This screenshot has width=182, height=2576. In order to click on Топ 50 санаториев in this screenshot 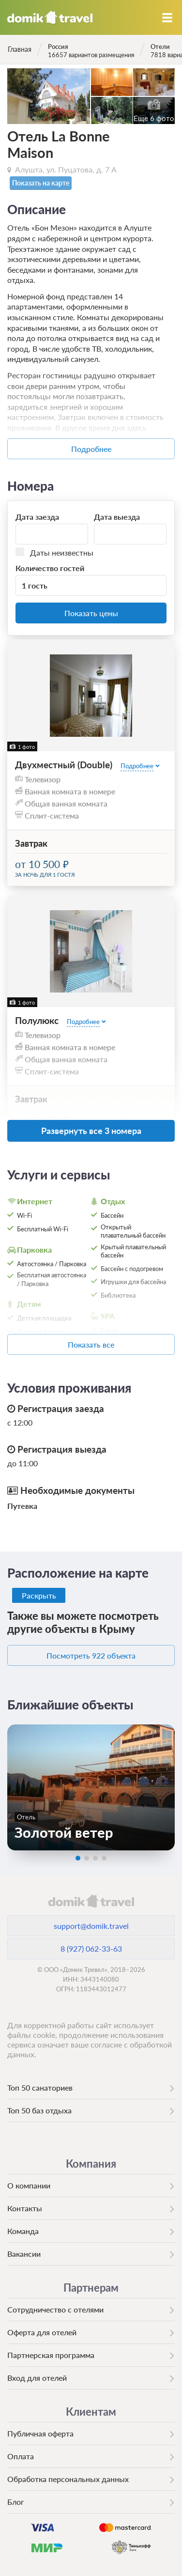, I will do `click(40, 2087)`.